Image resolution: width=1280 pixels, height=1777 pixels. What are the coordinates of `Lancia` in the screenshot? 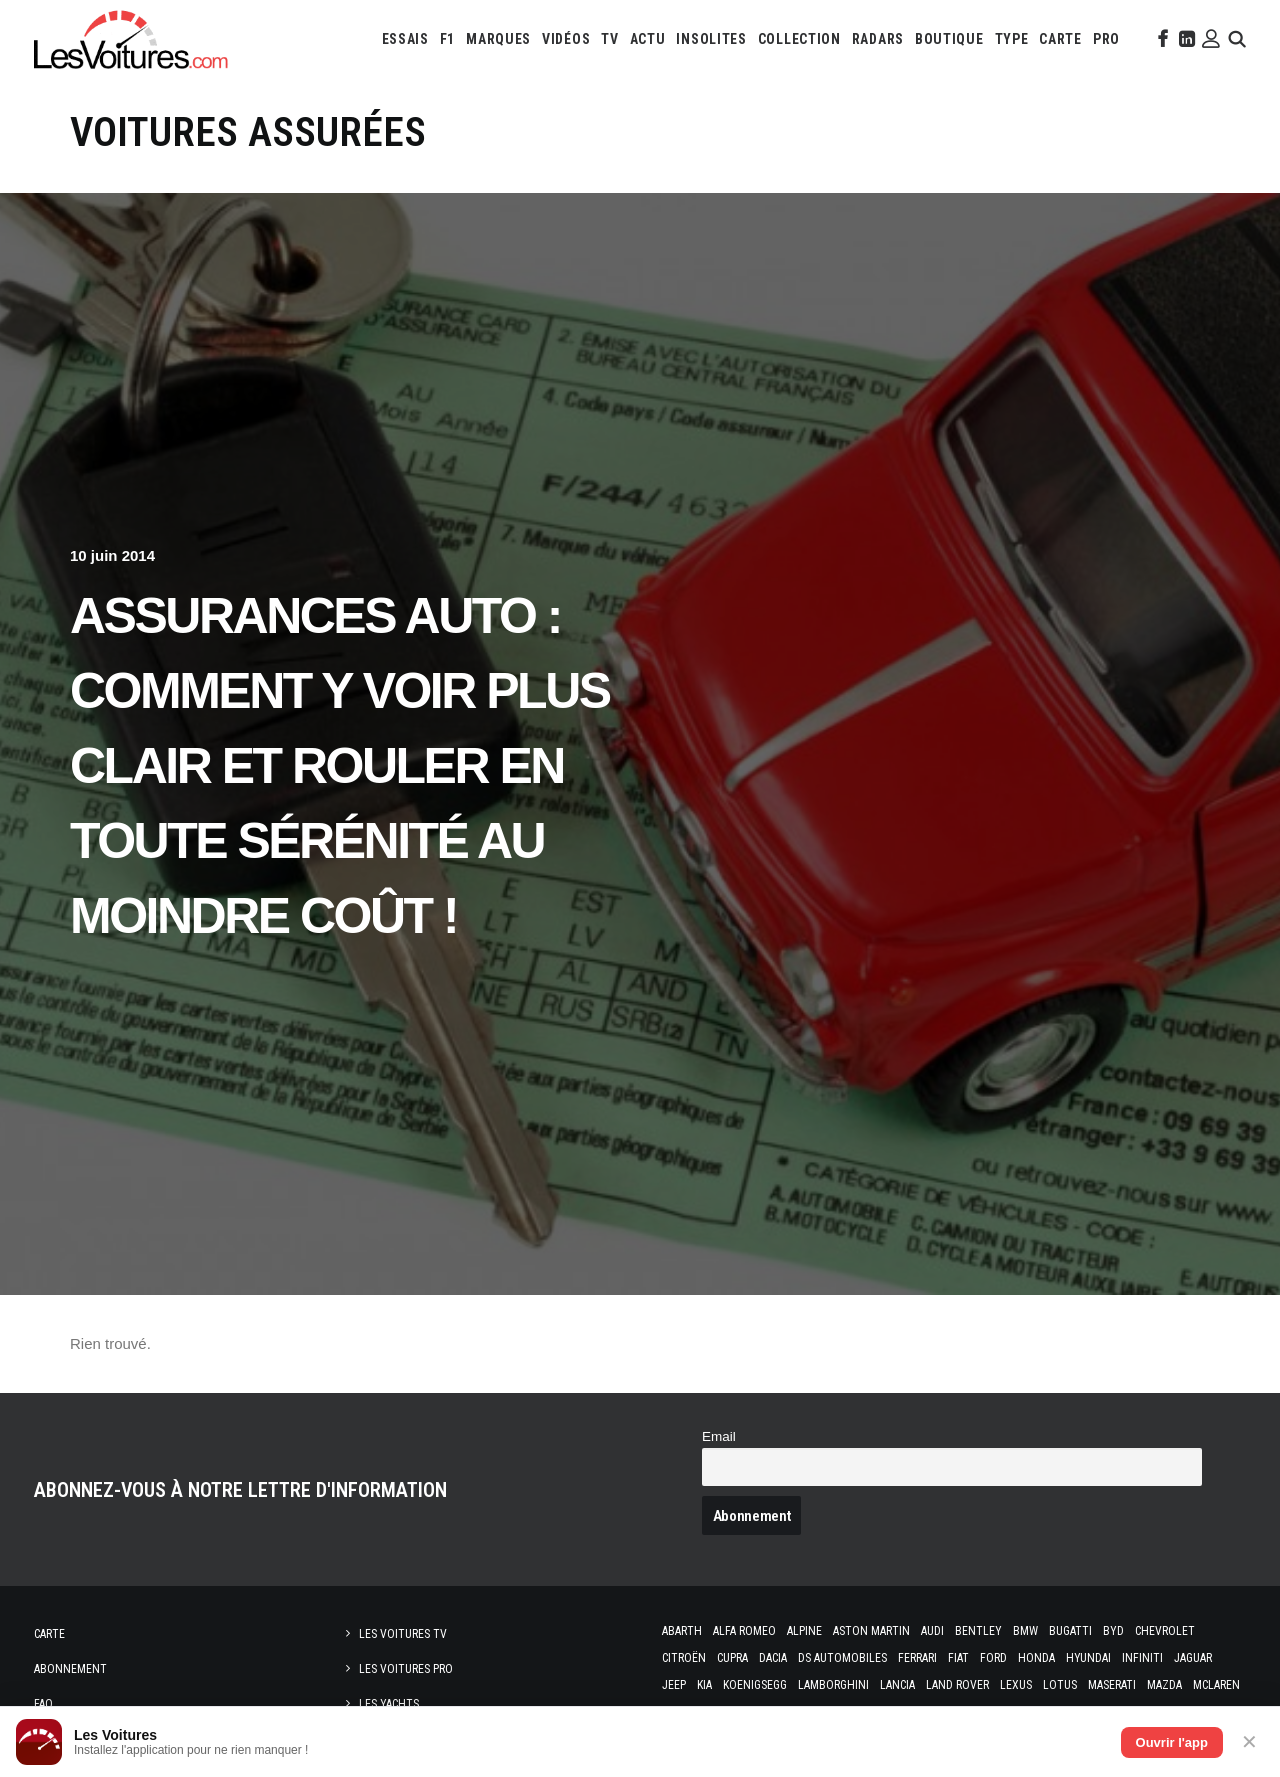 It's located at (897, 1685).